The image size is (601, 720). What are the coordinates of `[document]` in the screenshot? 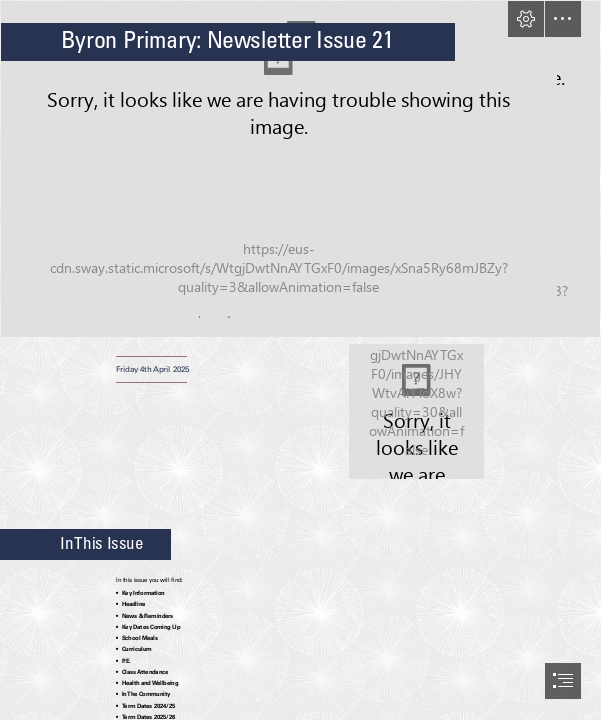 It's located at (300, 360).